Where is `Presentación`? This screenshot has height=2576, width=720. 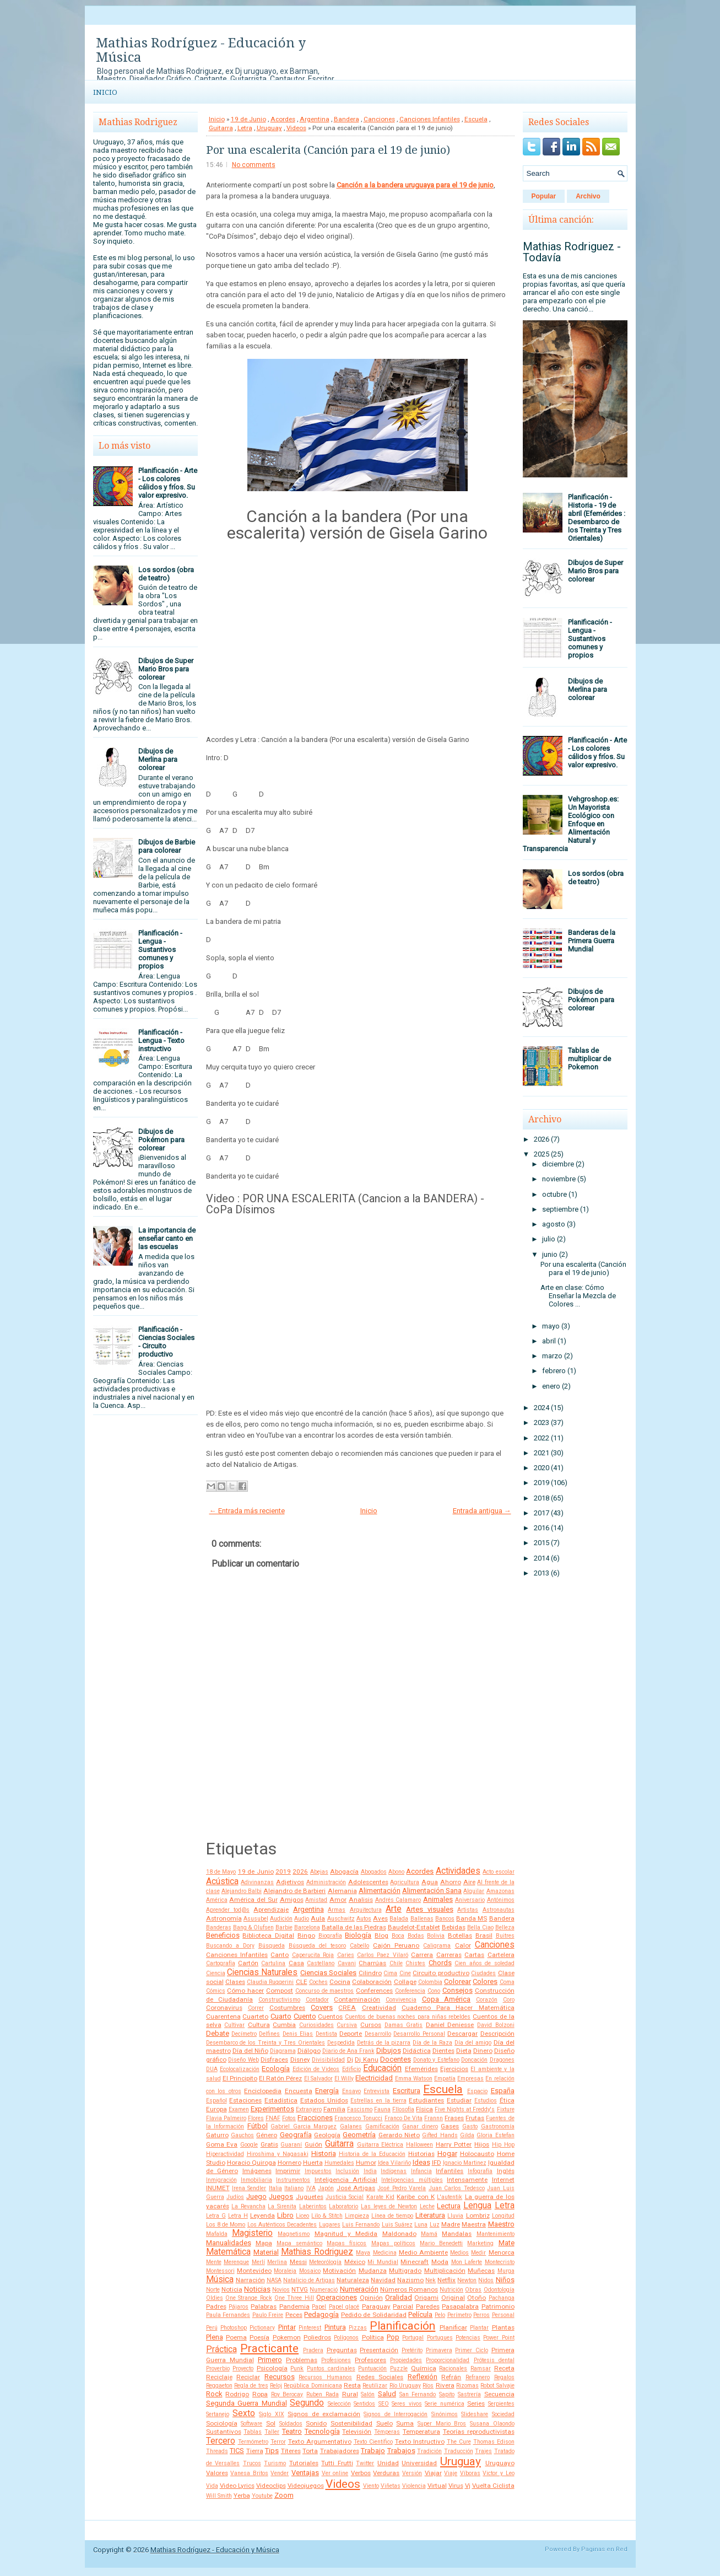 Presentación is located at coordinates (379, 2350).